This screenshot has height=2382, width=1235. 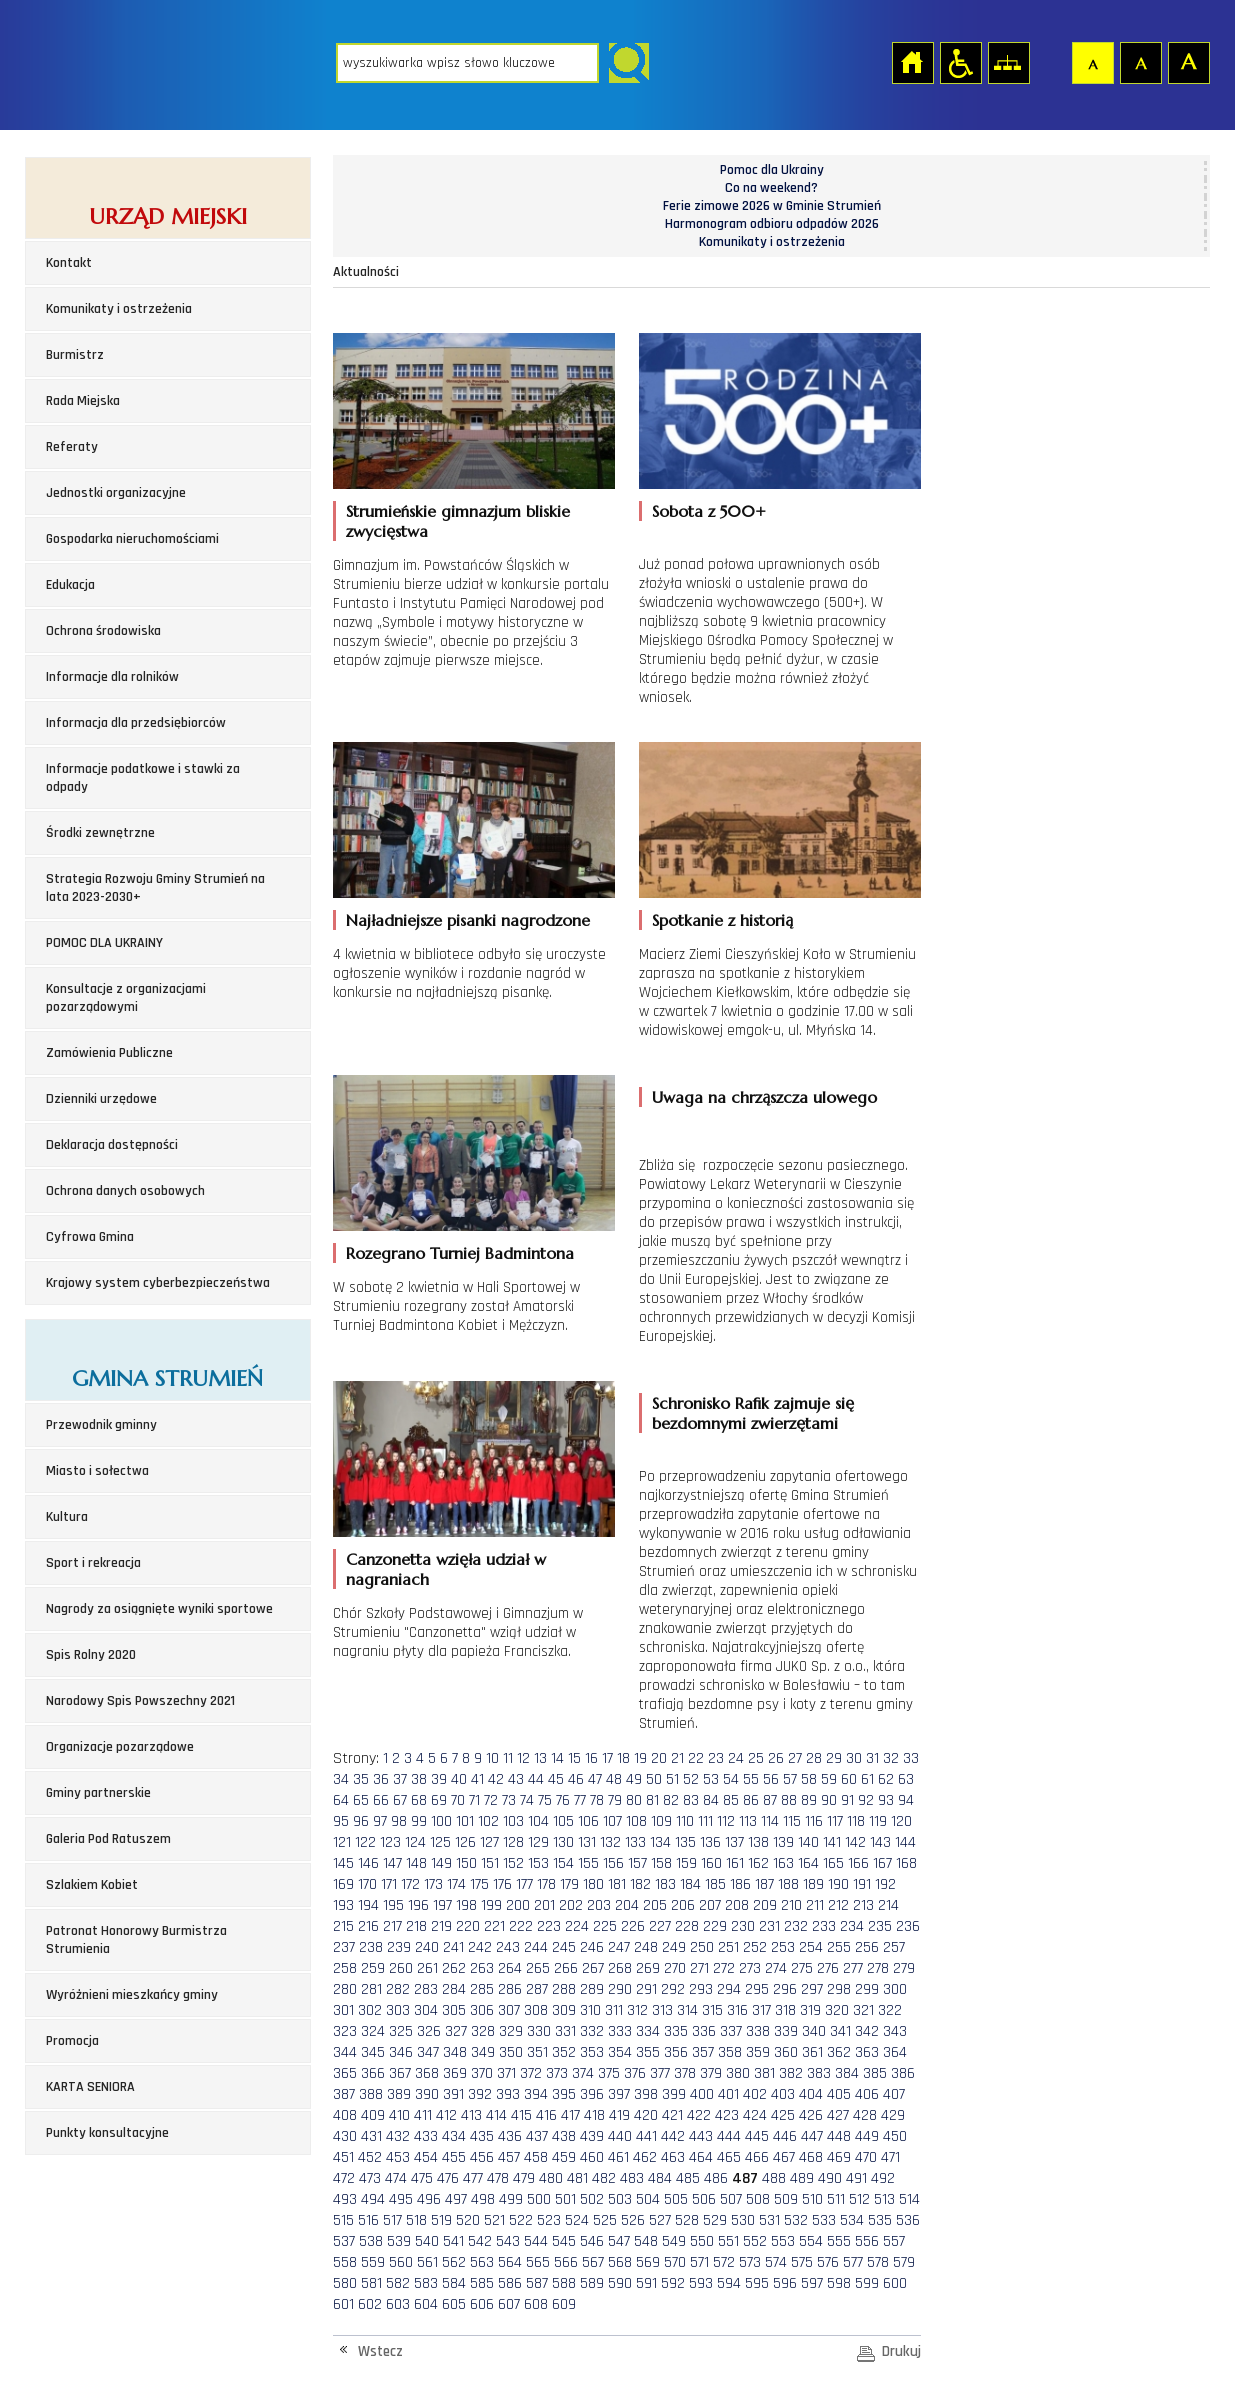 I want to click on Czcionka średnia [button], so click(x=1140, y=62).